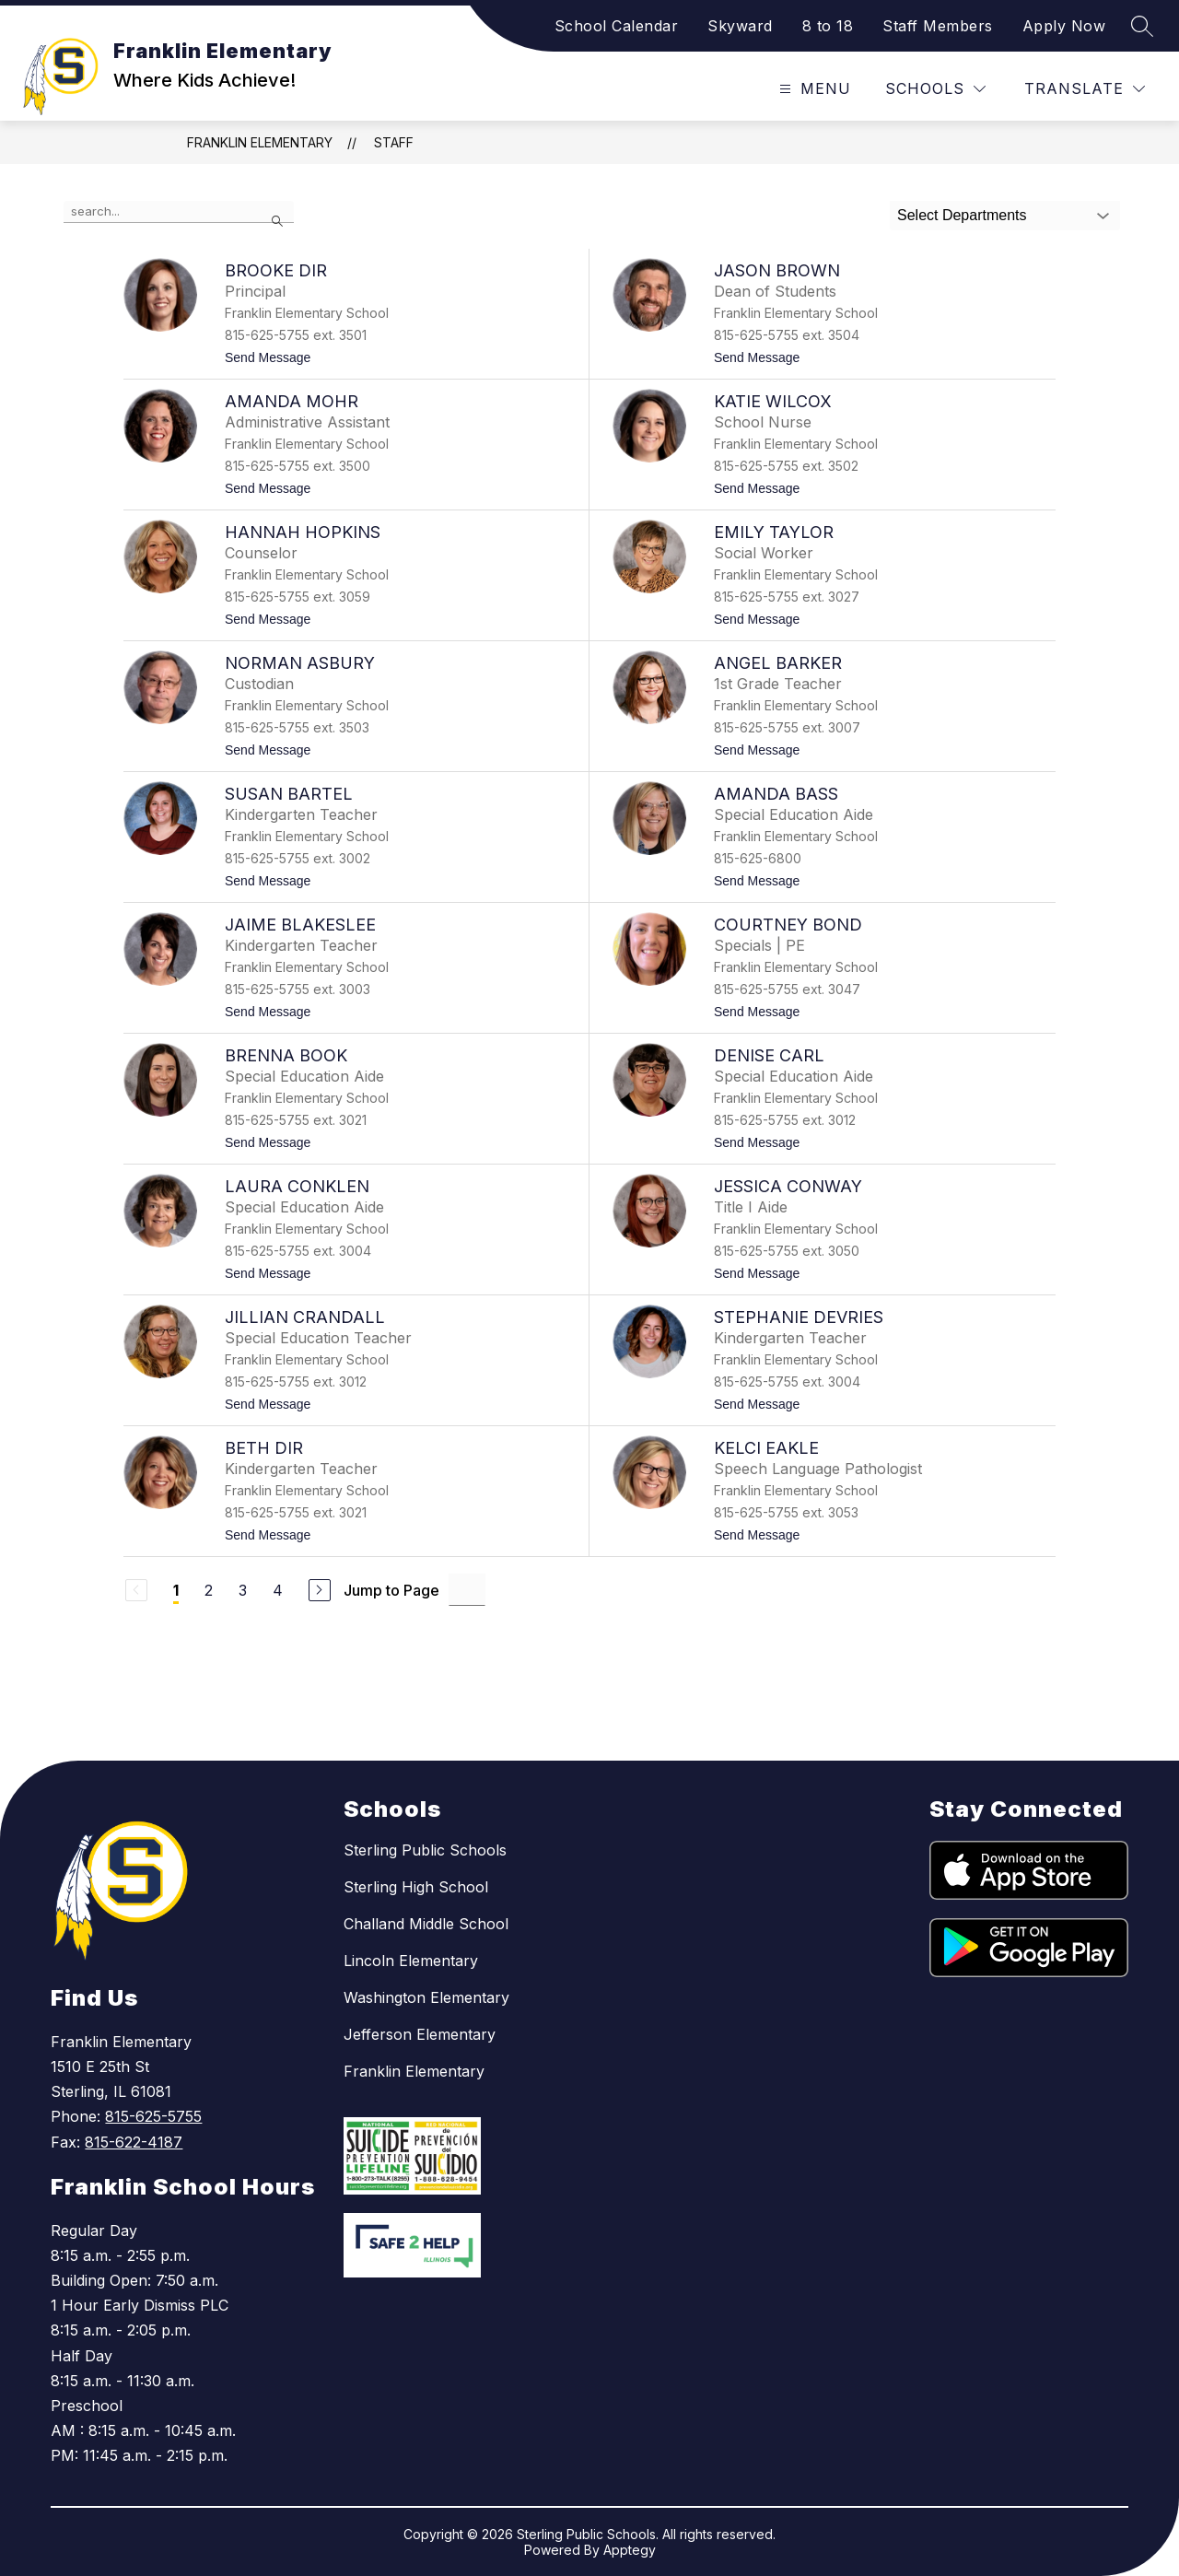 This screenshot has height=2576, width=1179. What do you see at coordinates (616, 26) in the screenshot?
I see `School Calendar` at bounding box center [616, 26].